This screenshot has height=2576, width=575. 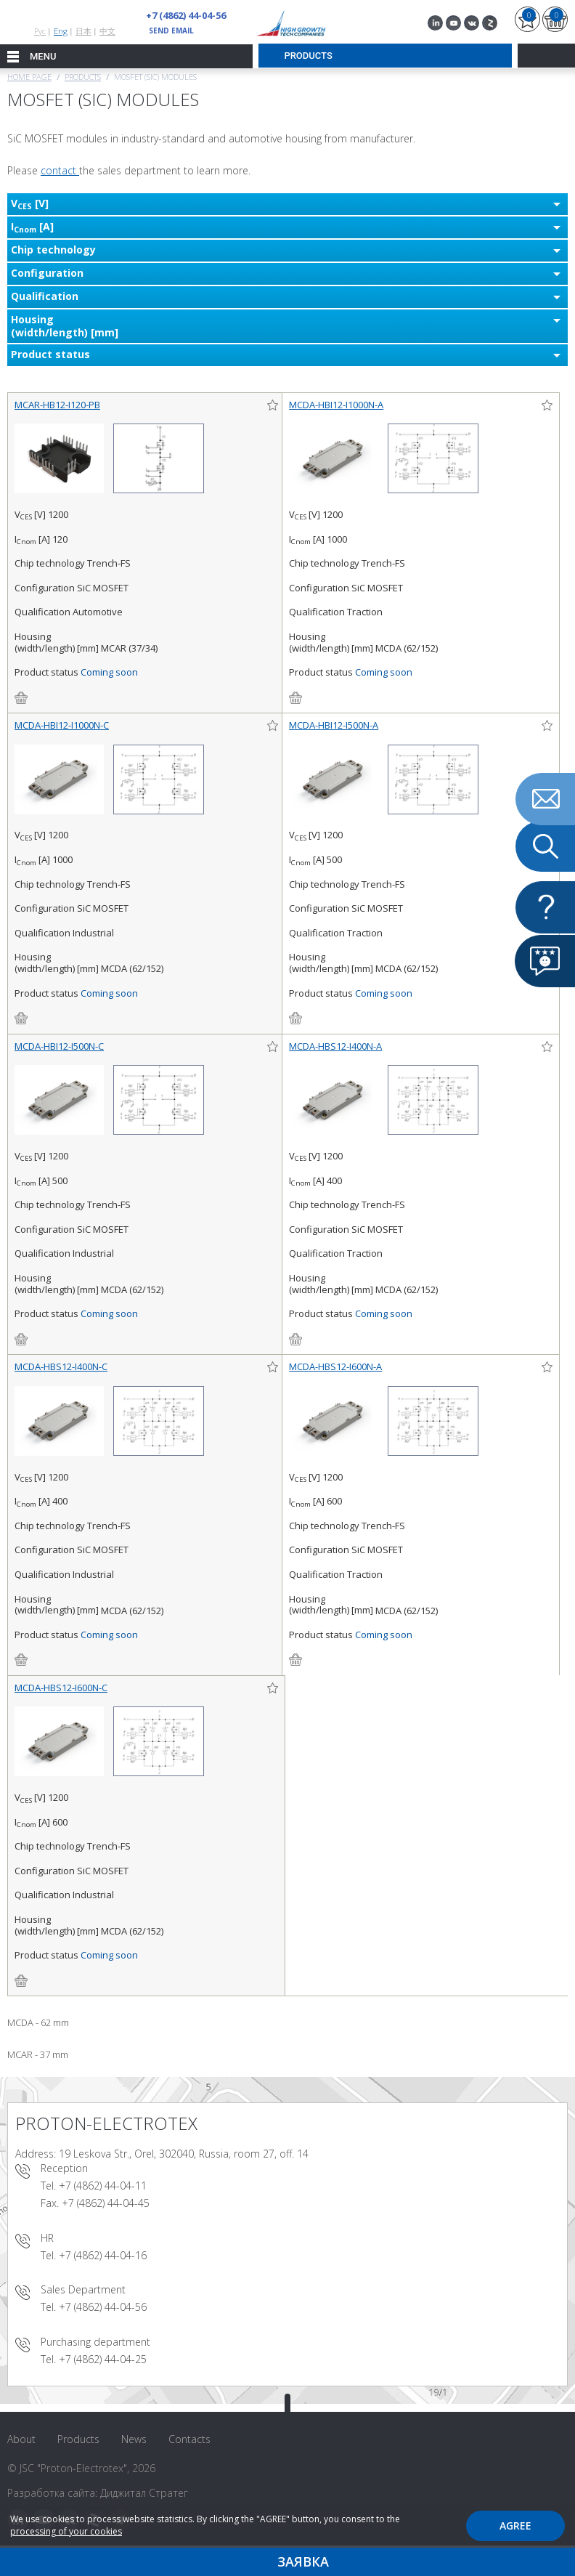 I want to click on MCDA-HBI12-I1000N-C, so click(x=62, y=725).